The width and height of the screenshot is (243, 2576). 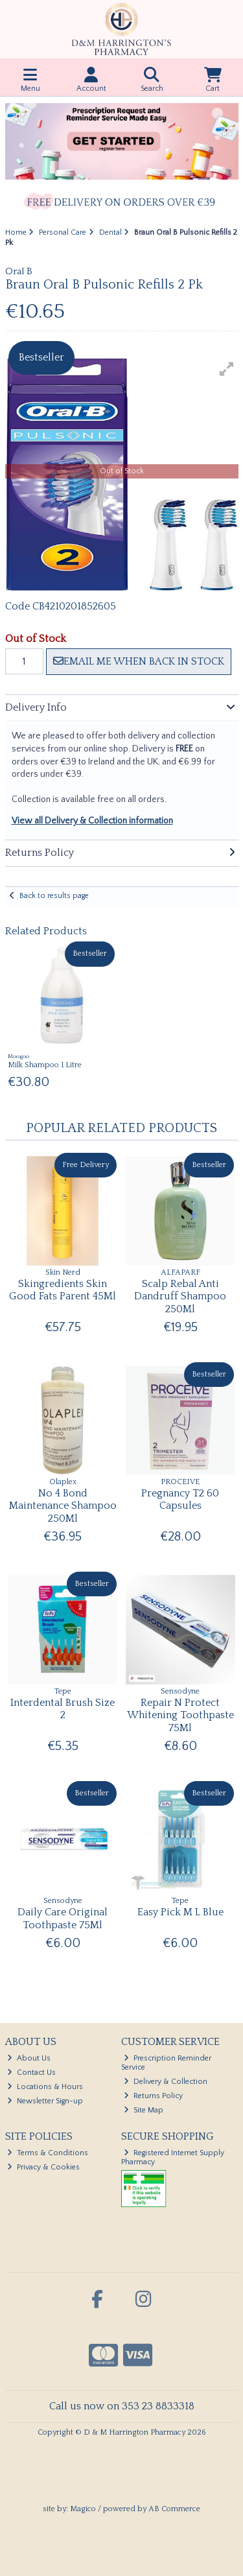 I want to click on Easy Pick M L Blue, so click(x=180, y=1912).